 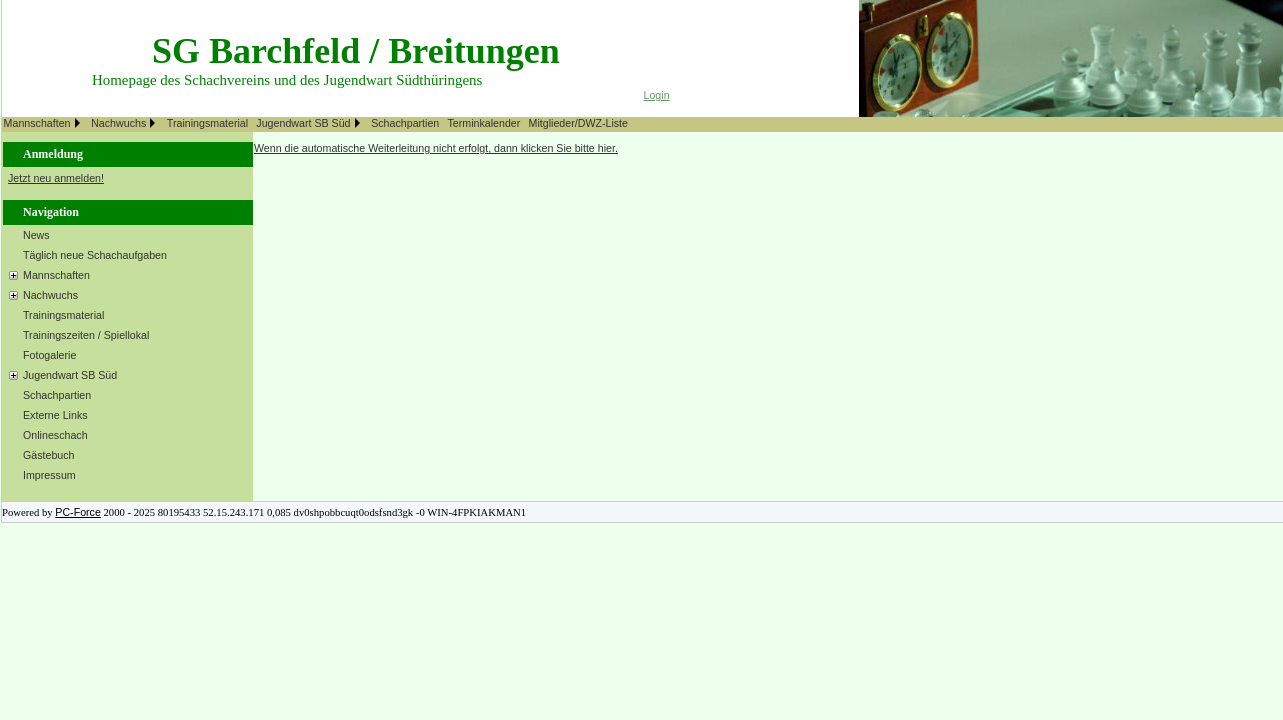 I want to click on PC-Force, so click(x=78, y=512).